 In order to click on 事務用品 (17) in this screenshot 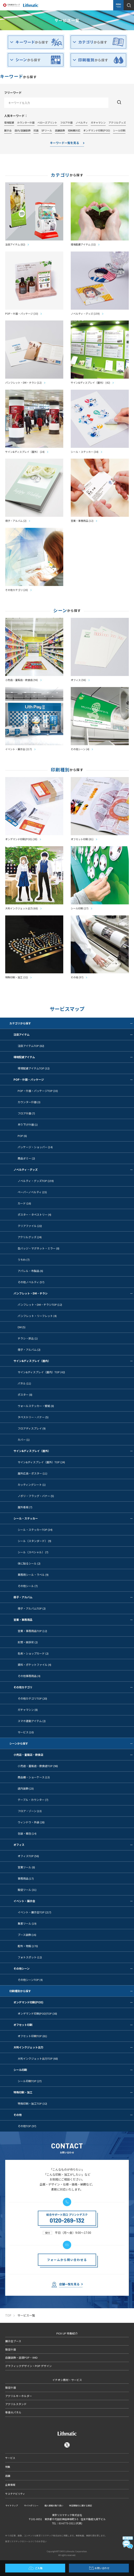, I will do `click(26, 1878)`.